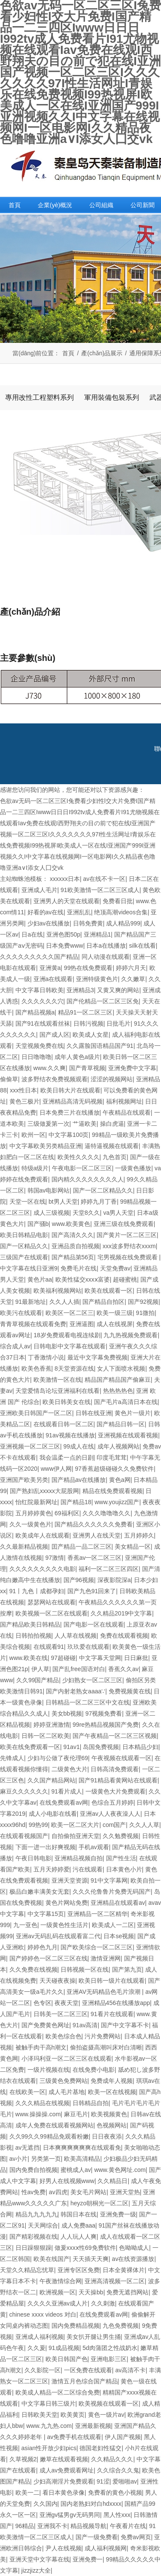 The height and width of the screenshot is (2576, 161). Describe the element at coordinates (103, 1301) in the screenshot. I see `国产精品自拍区` at that location.